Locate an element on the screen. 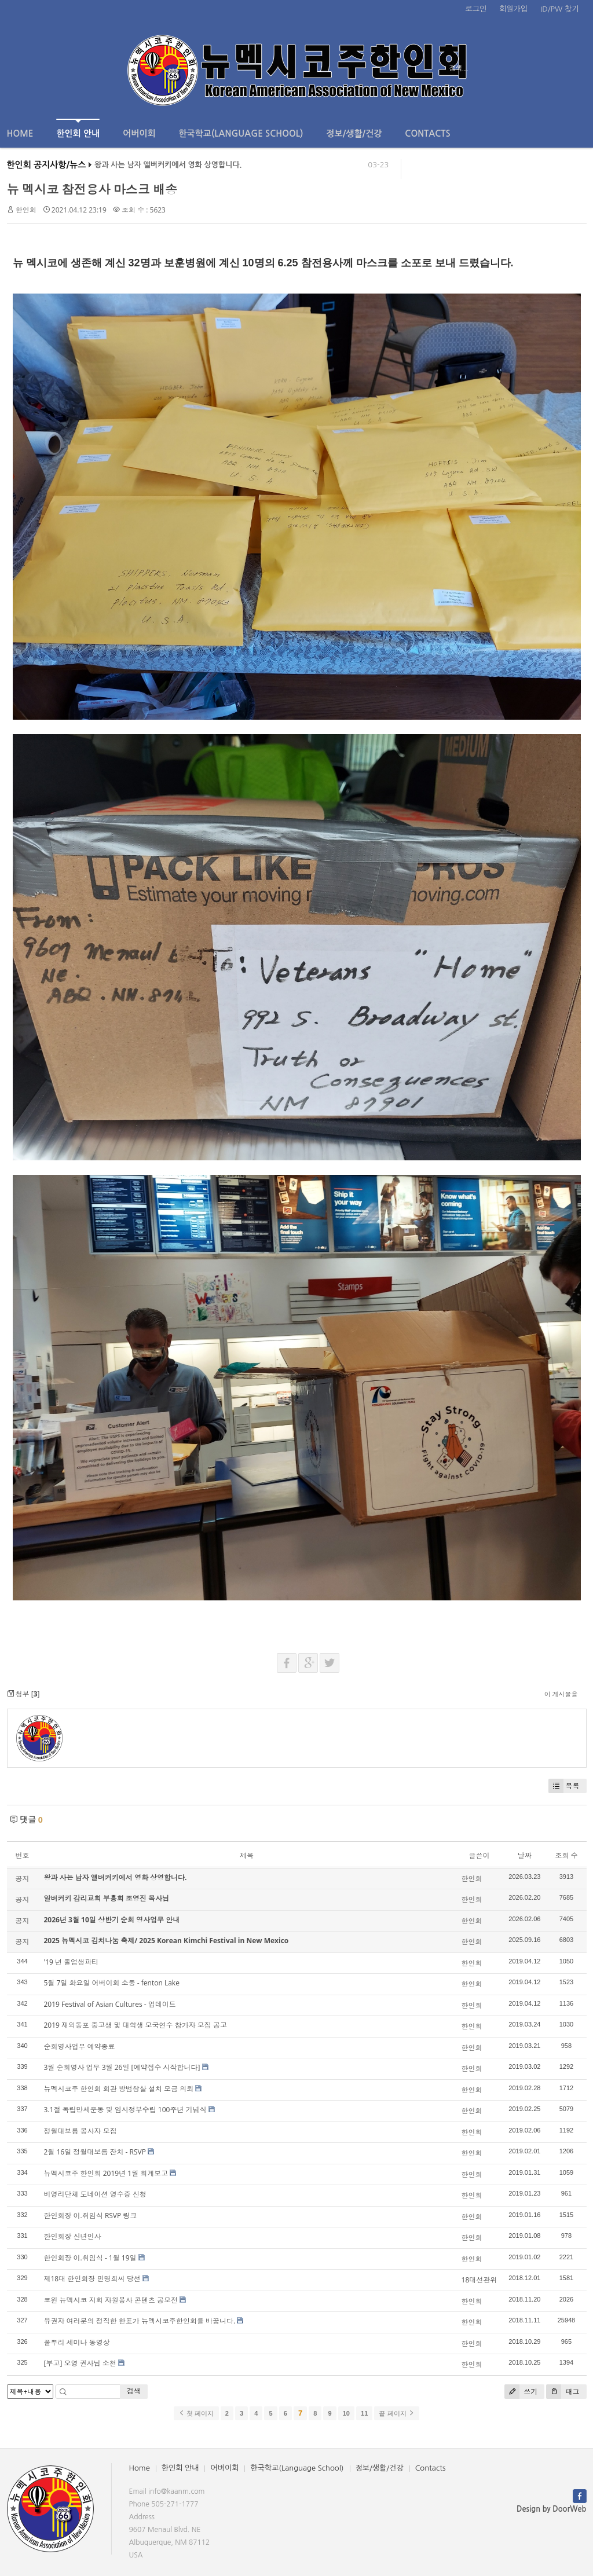  2026년 3월 10일 상반기 순회 영사업무 안내 is located at coordinates (112, 1920).